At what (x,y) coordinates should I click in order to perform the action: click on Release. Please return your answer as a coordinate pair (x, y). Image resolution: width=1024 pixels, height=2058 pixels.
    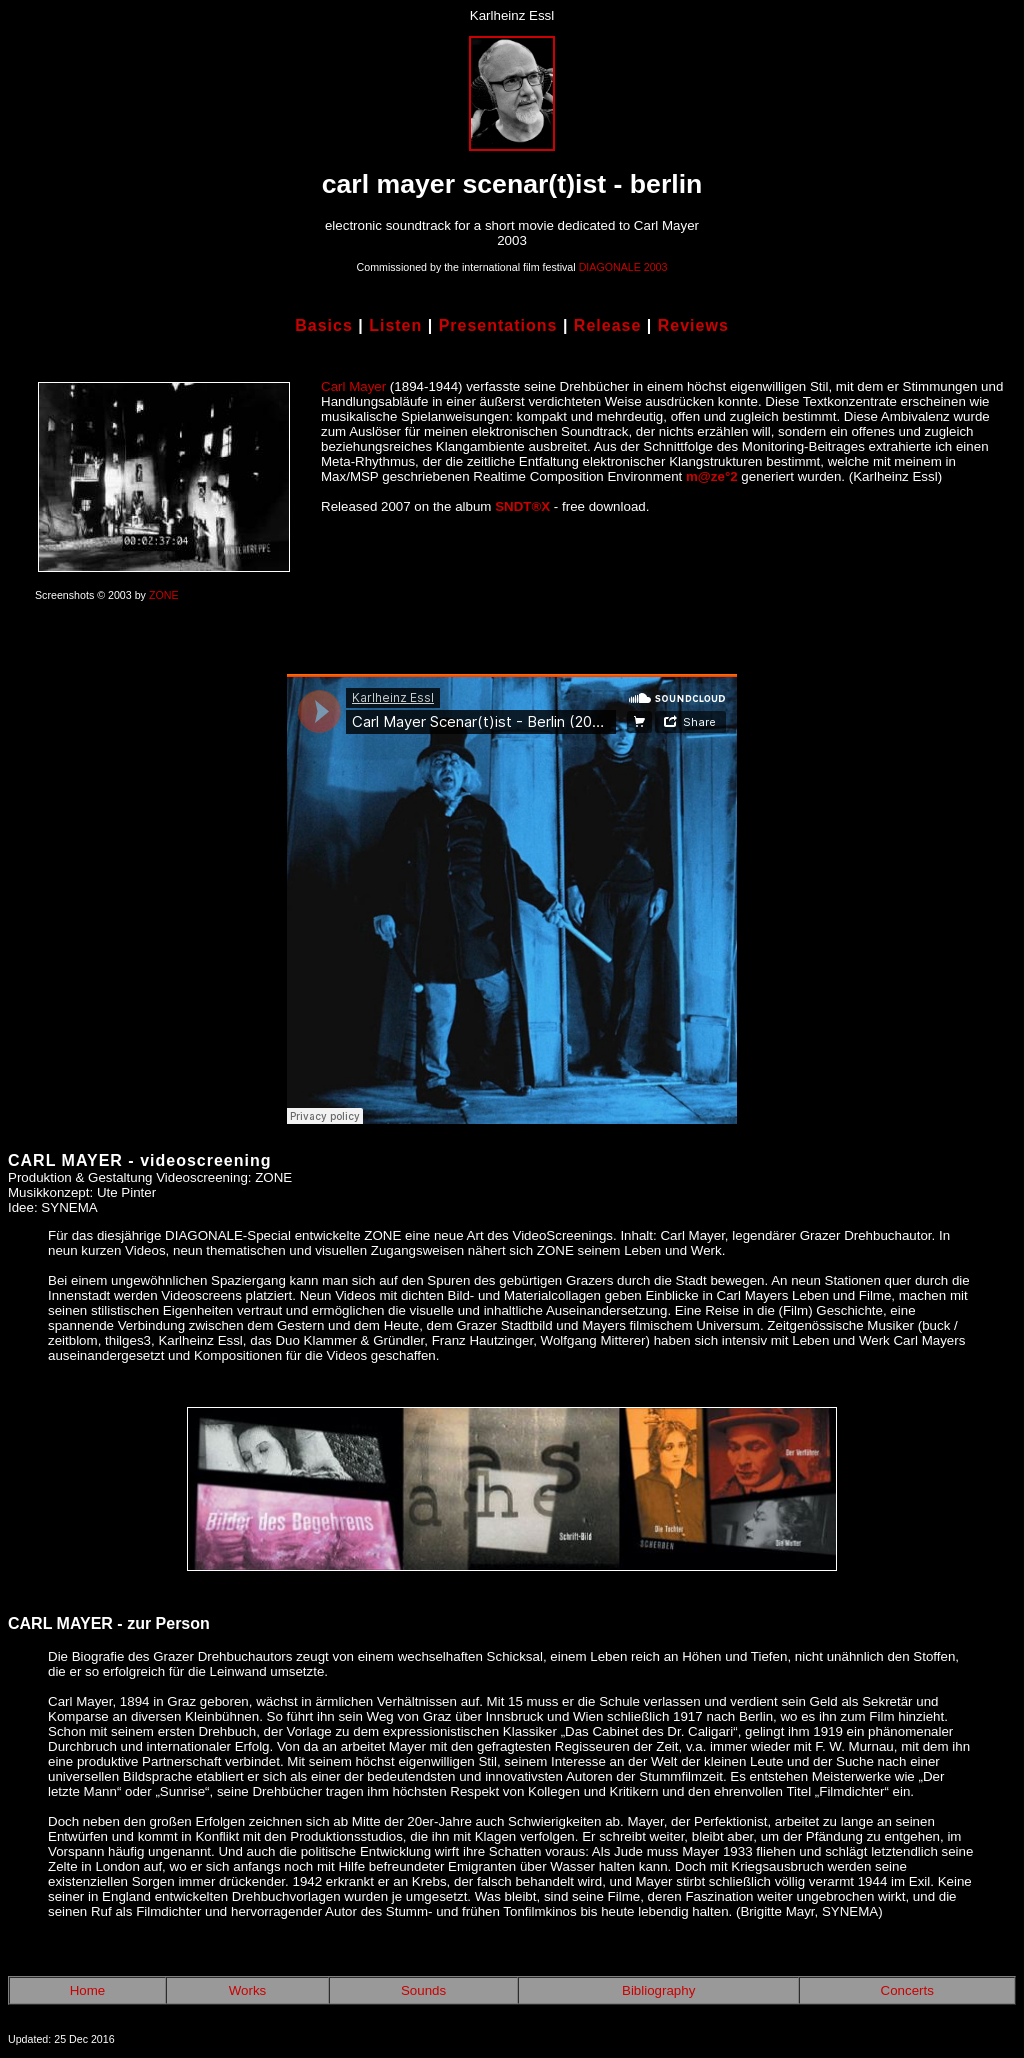
    Looking at the image, I should click on (608, 325).